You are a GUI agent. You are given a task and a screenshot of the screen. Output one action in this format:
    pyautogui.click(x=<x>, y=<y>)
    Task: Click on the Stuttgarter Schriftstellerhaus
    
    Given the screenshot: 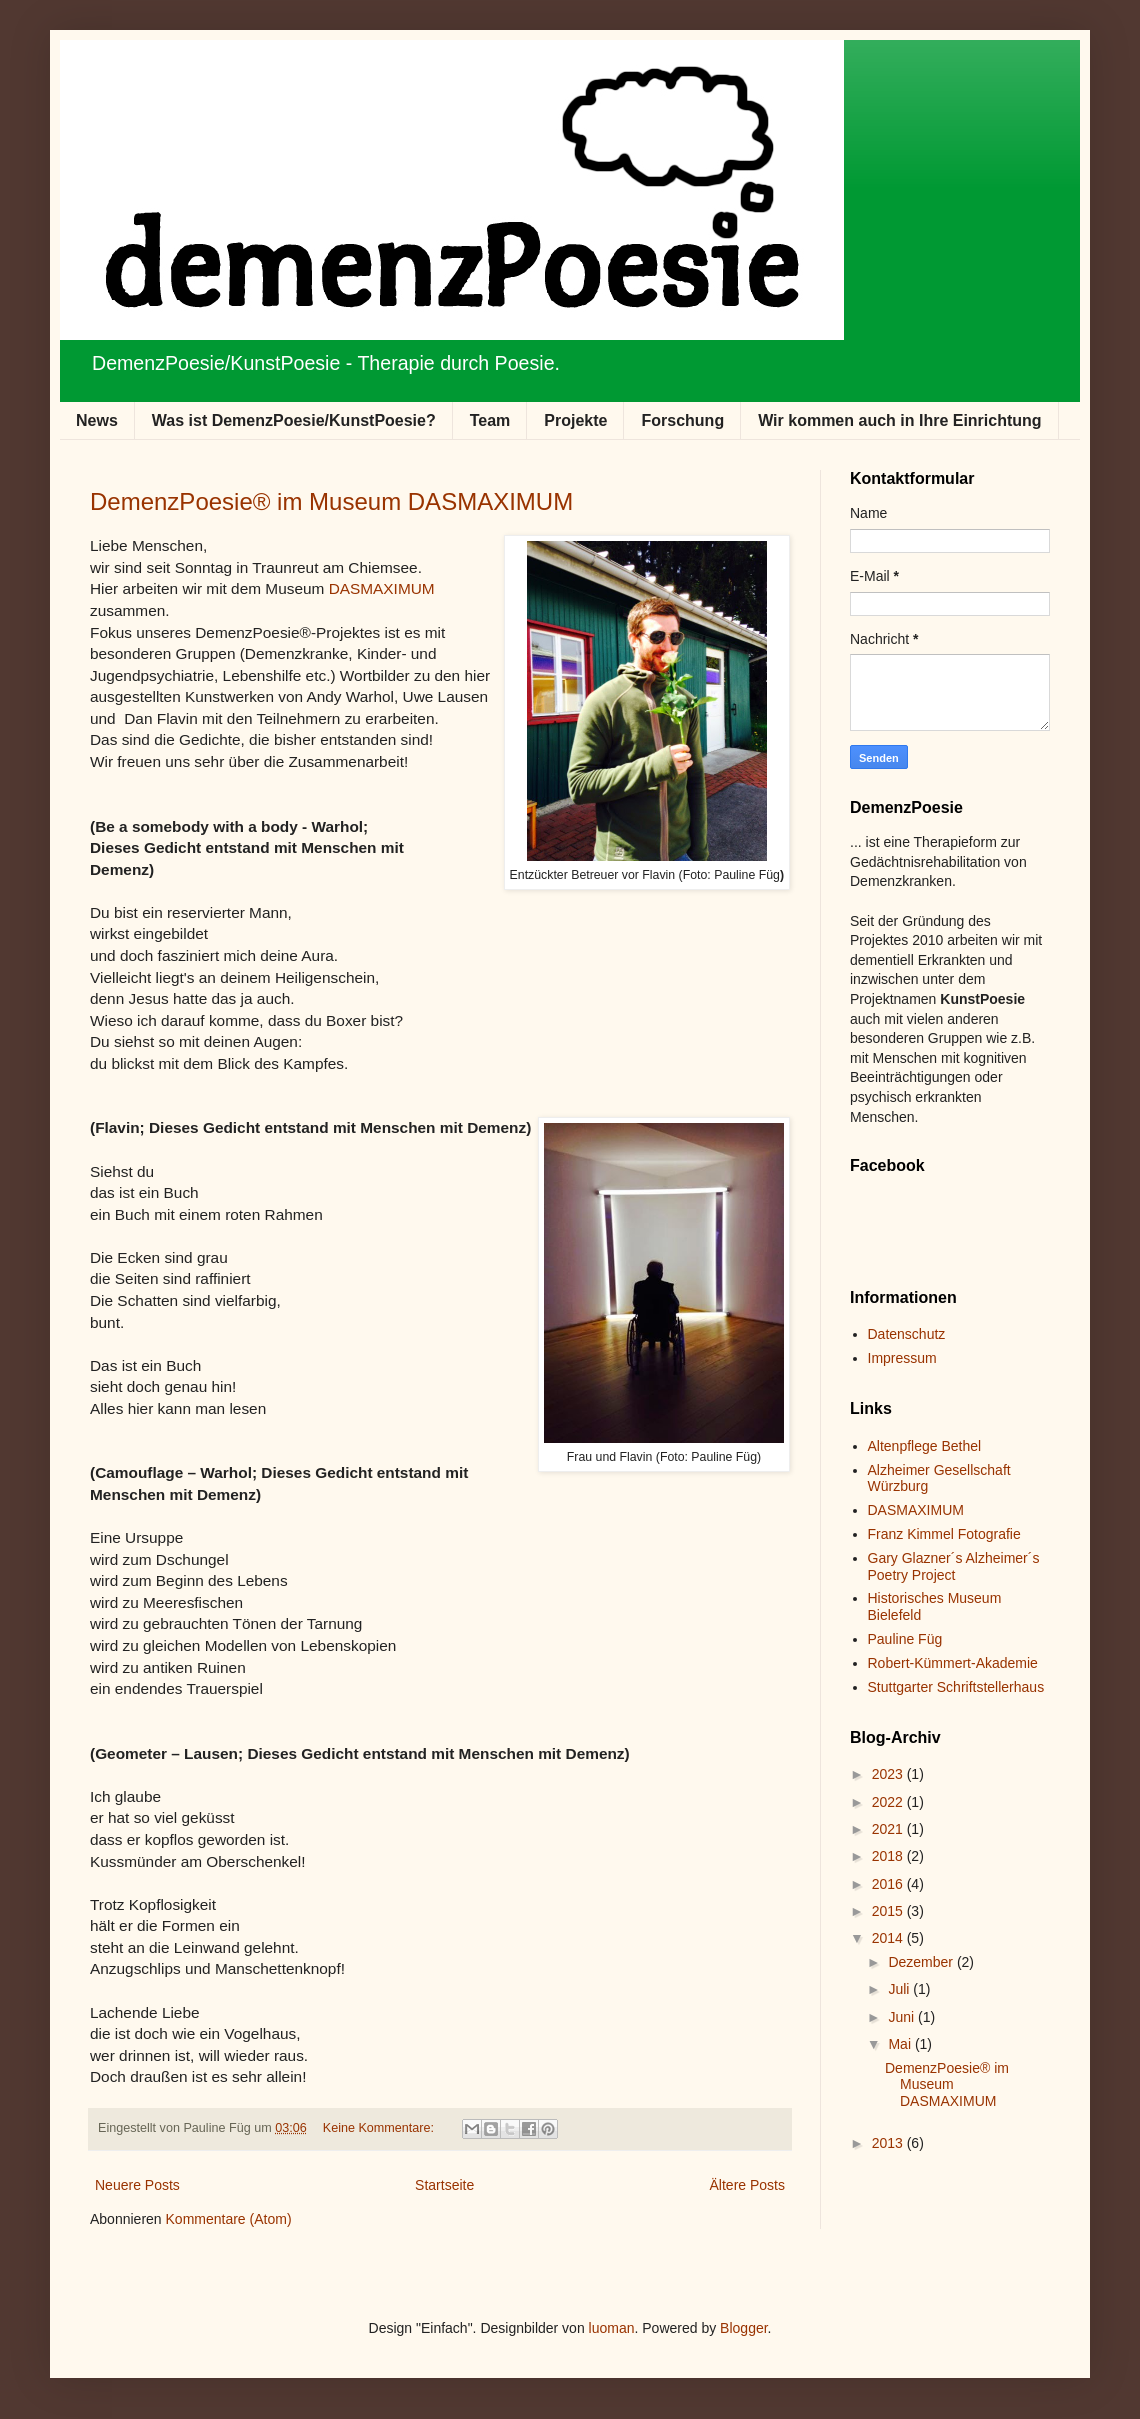 What is the action you would take?
    pyautogui.click(x=956, y=1687)
    